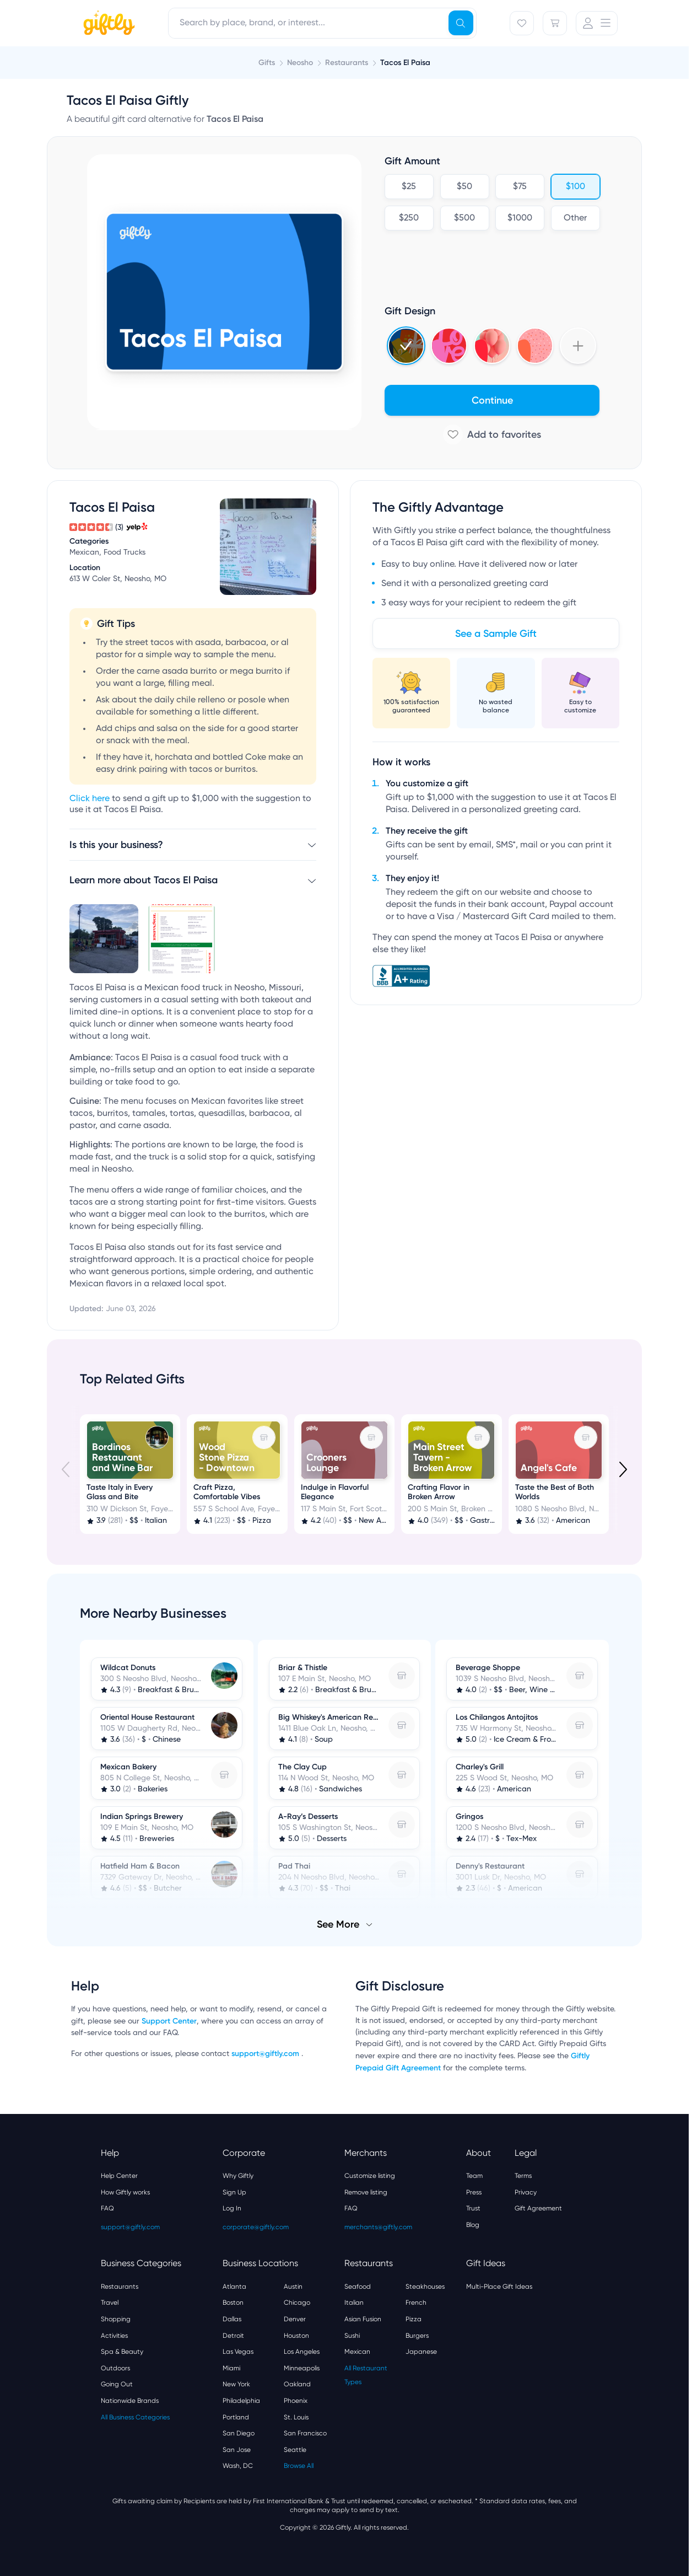 The width and height of the screenshot is (697, 2576). Describe the element at coordinates (238, 2351) in the screenshot. I see `Las Vegas` at that location.